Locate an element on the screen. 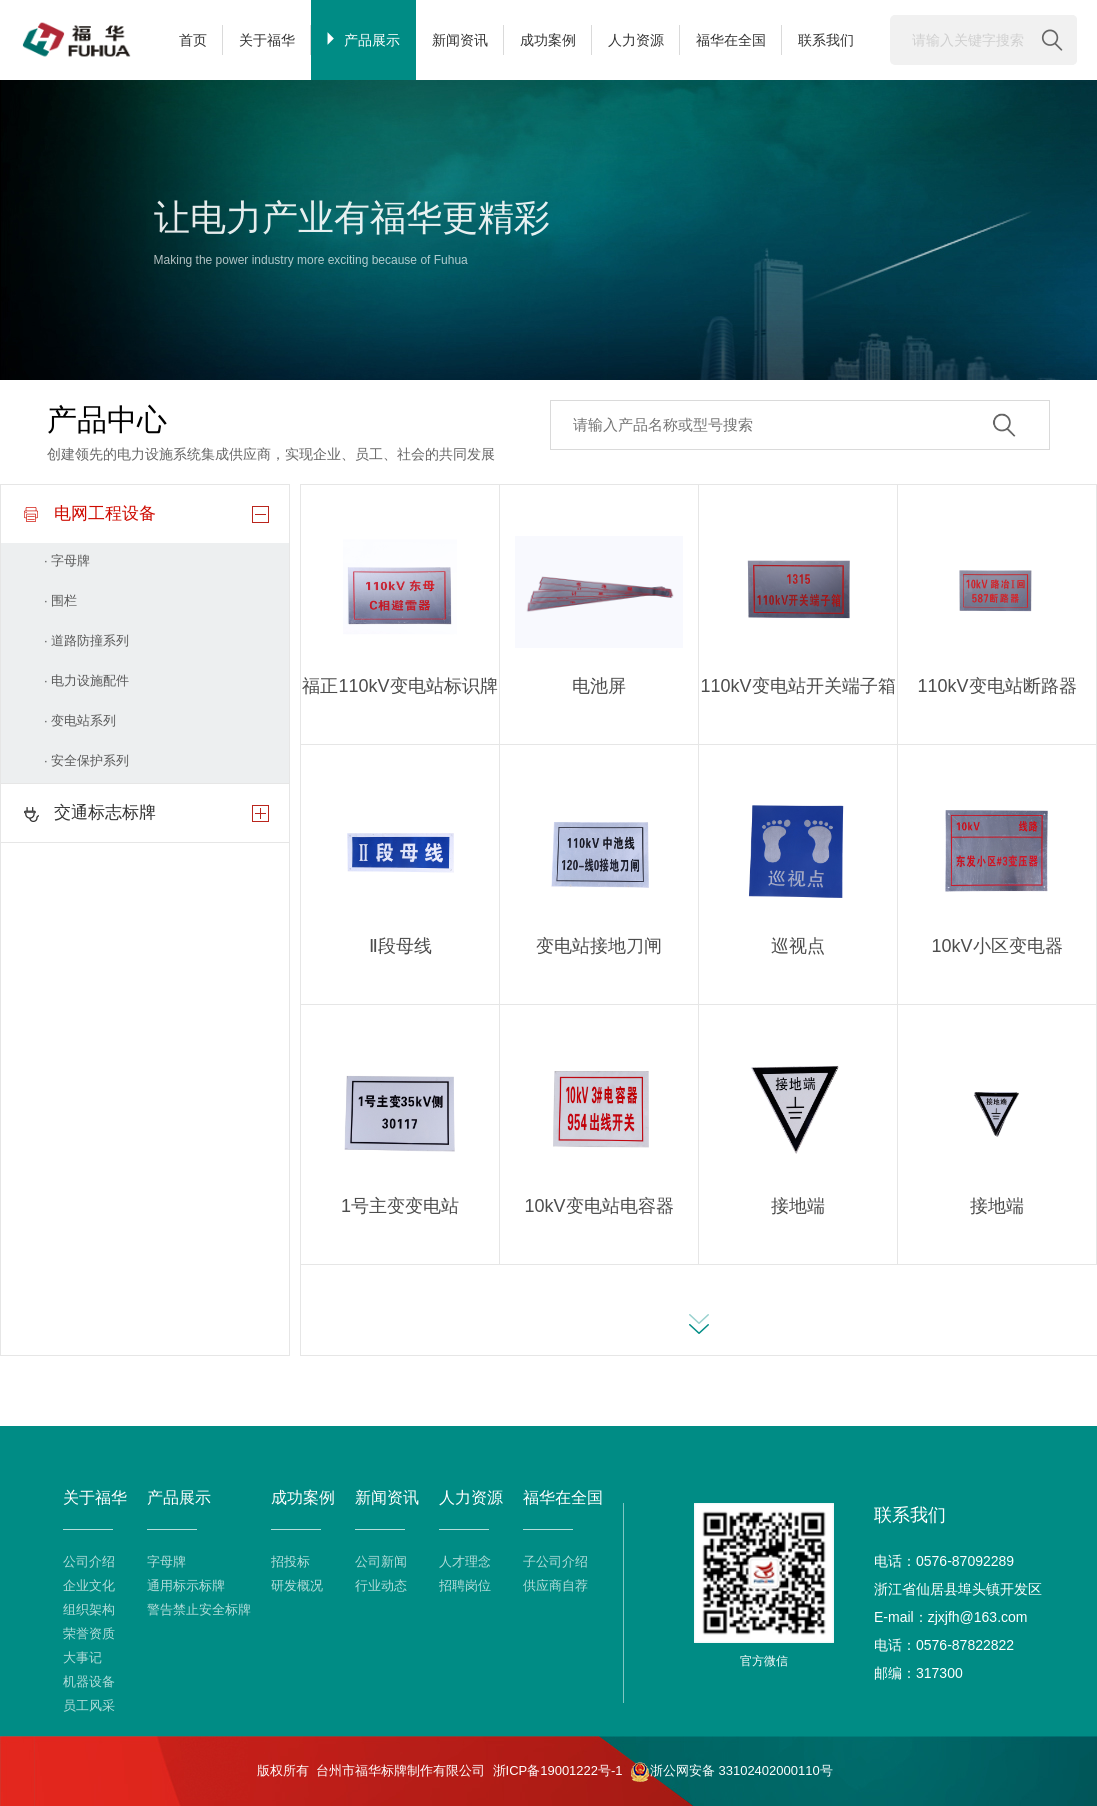  招聘岗位 is located at coordinates (465, 1585).